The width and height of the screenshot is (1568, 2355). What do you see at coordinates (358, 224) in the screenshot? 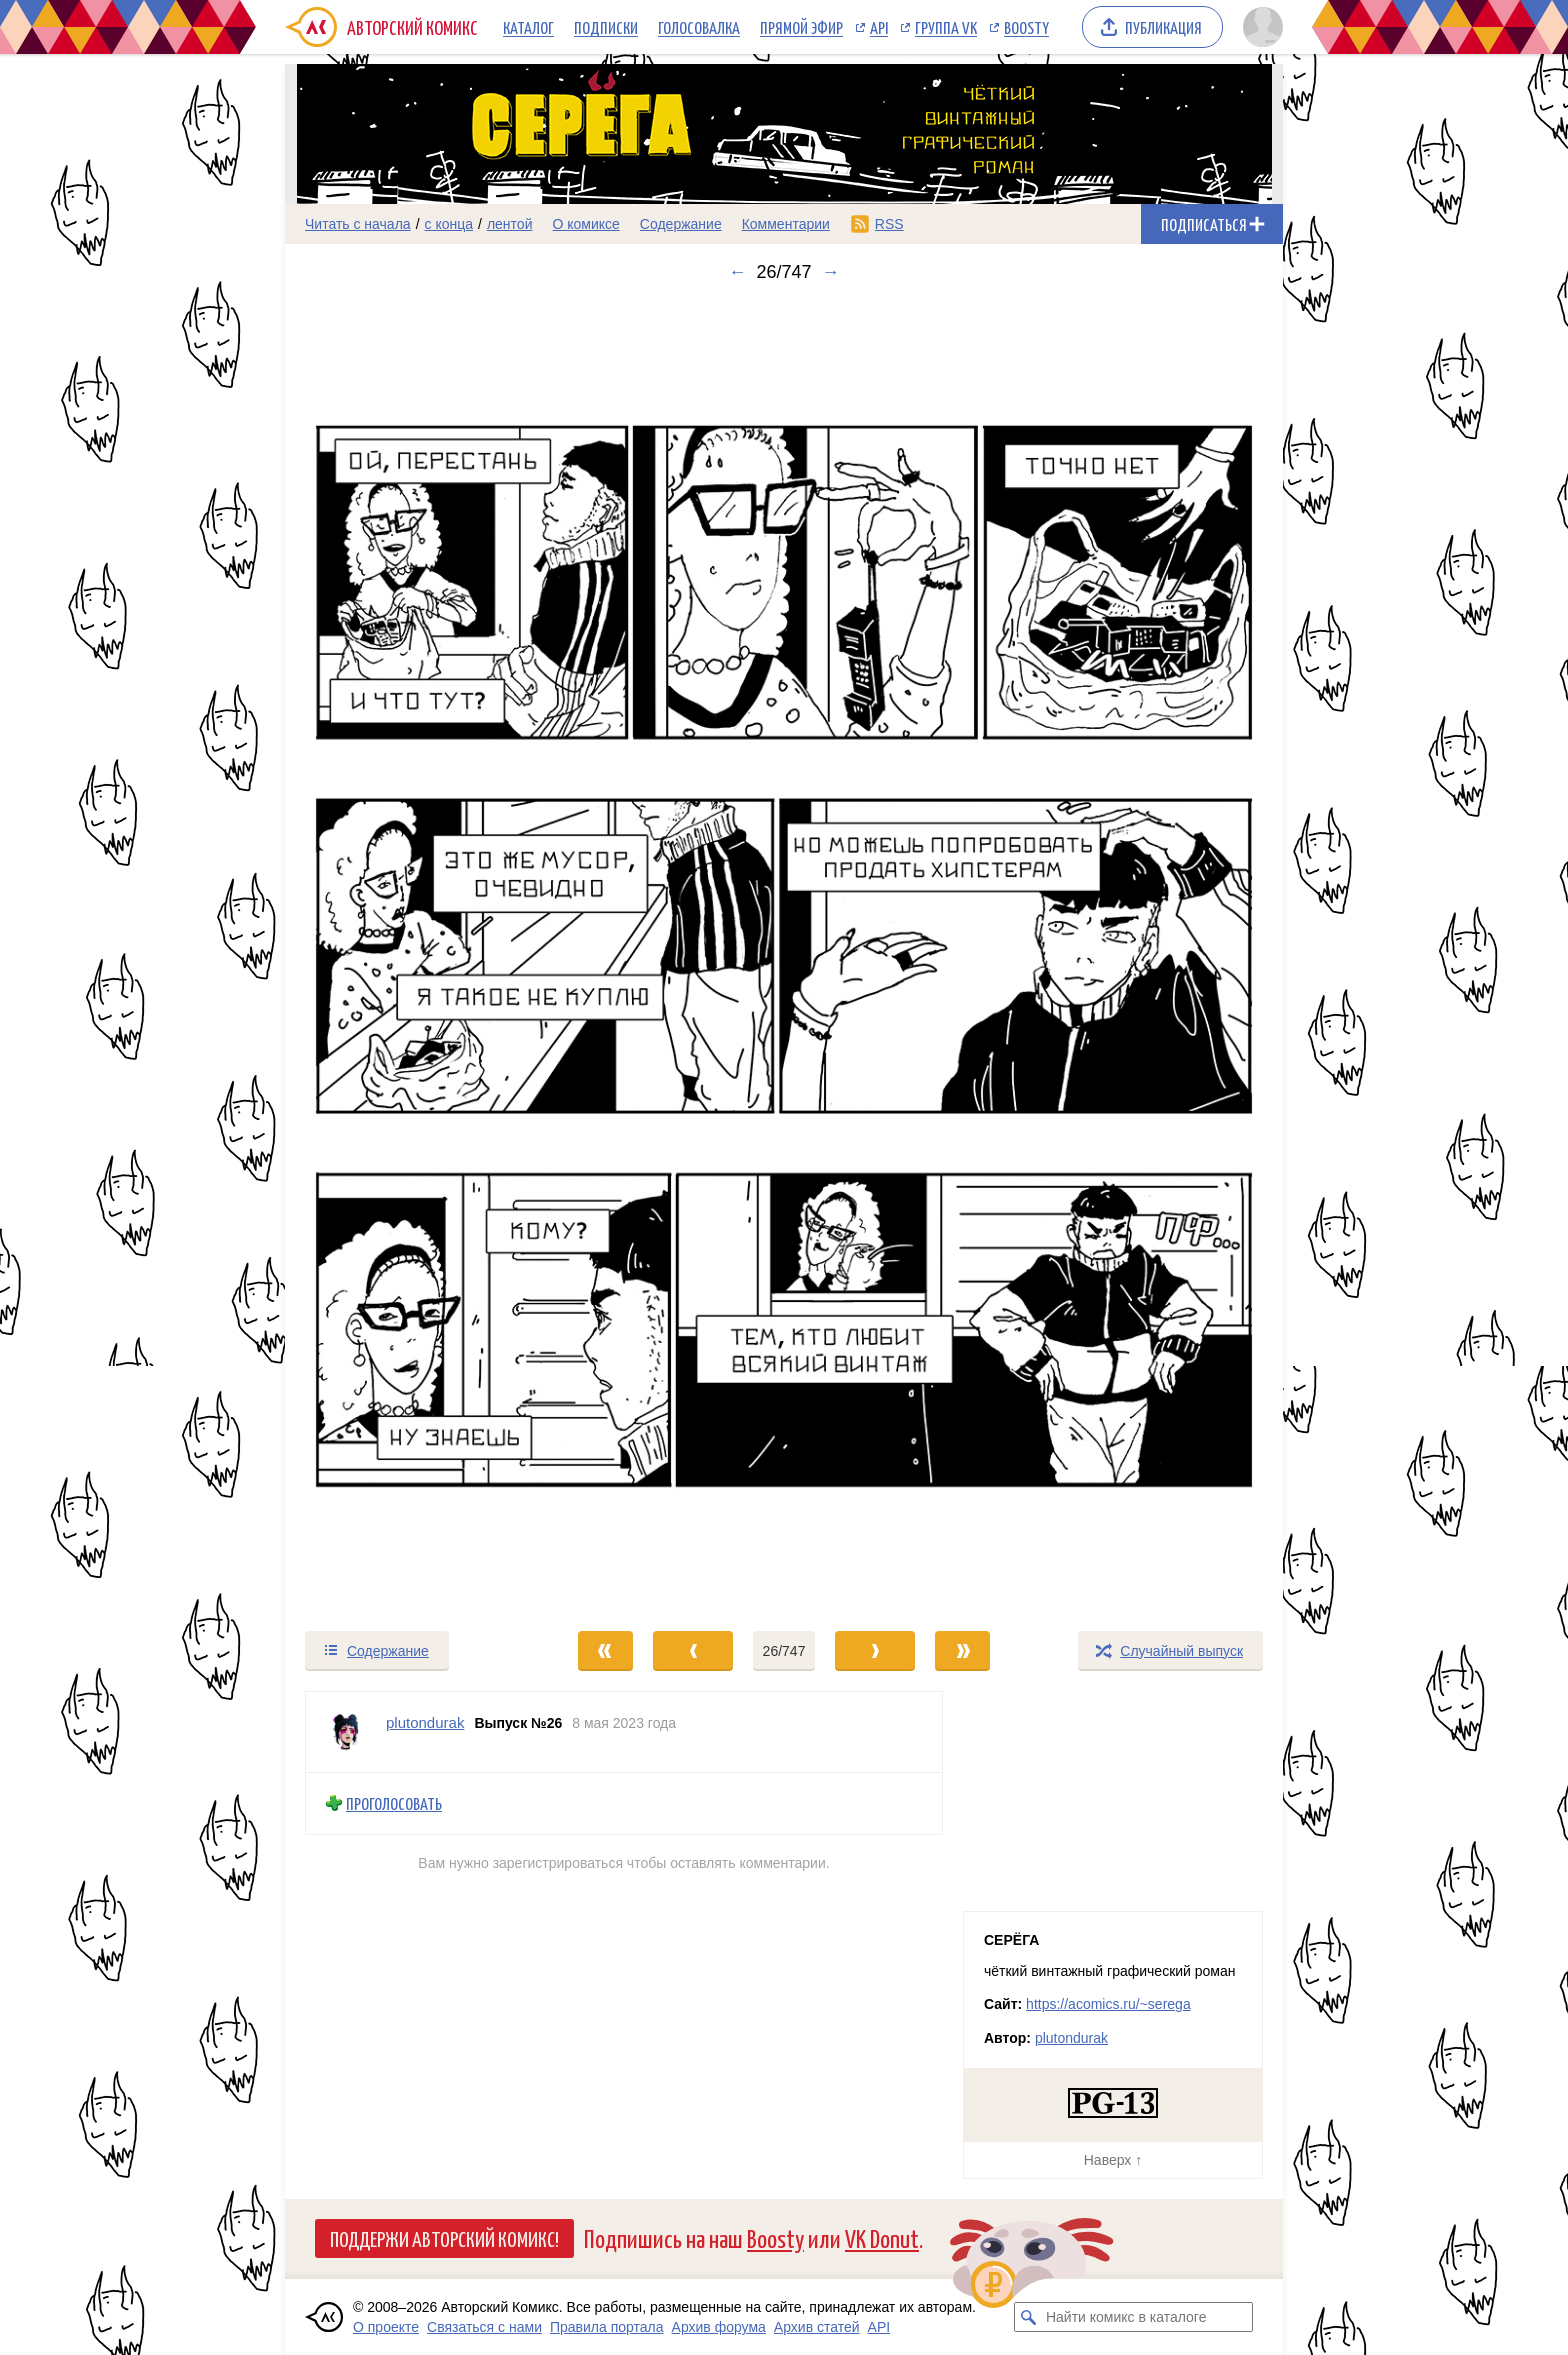
I see `Читать с начала` at bounding box center [358, 224].